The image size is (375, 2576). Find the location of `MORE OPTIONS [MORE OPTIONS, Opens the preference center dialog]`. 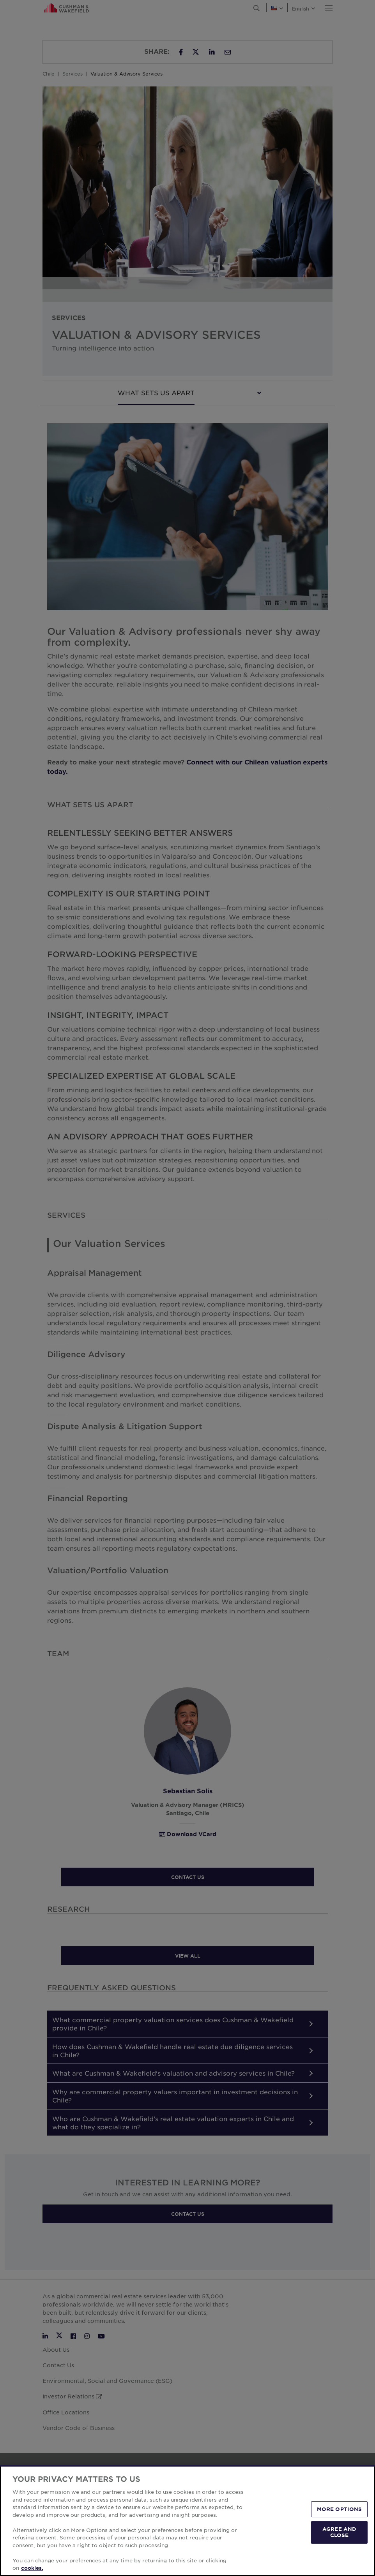

MORE OPTIONS [MORE OPTIONS, Opens the preference center dialog] is located at coordinates (339, 2509).